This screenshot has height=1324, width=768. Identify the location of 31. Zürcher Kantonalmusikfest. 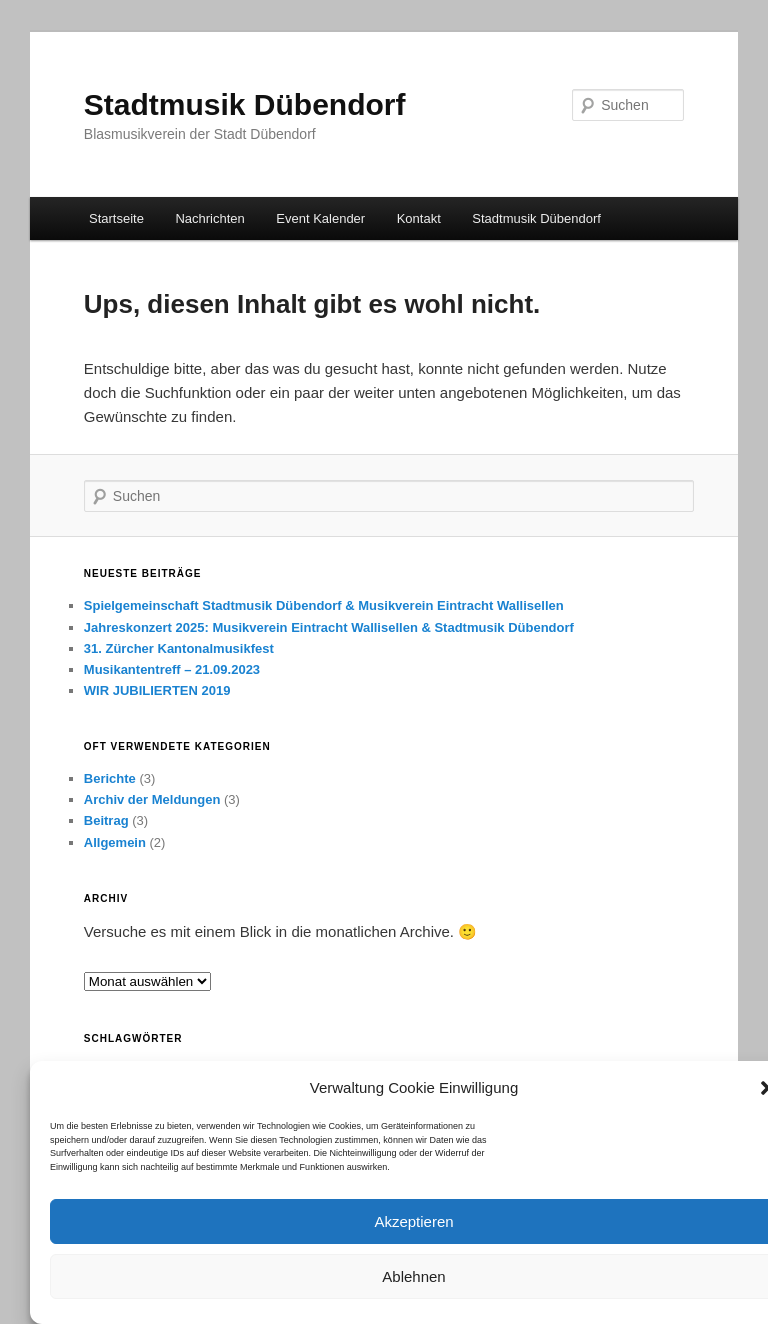
(179, 648).